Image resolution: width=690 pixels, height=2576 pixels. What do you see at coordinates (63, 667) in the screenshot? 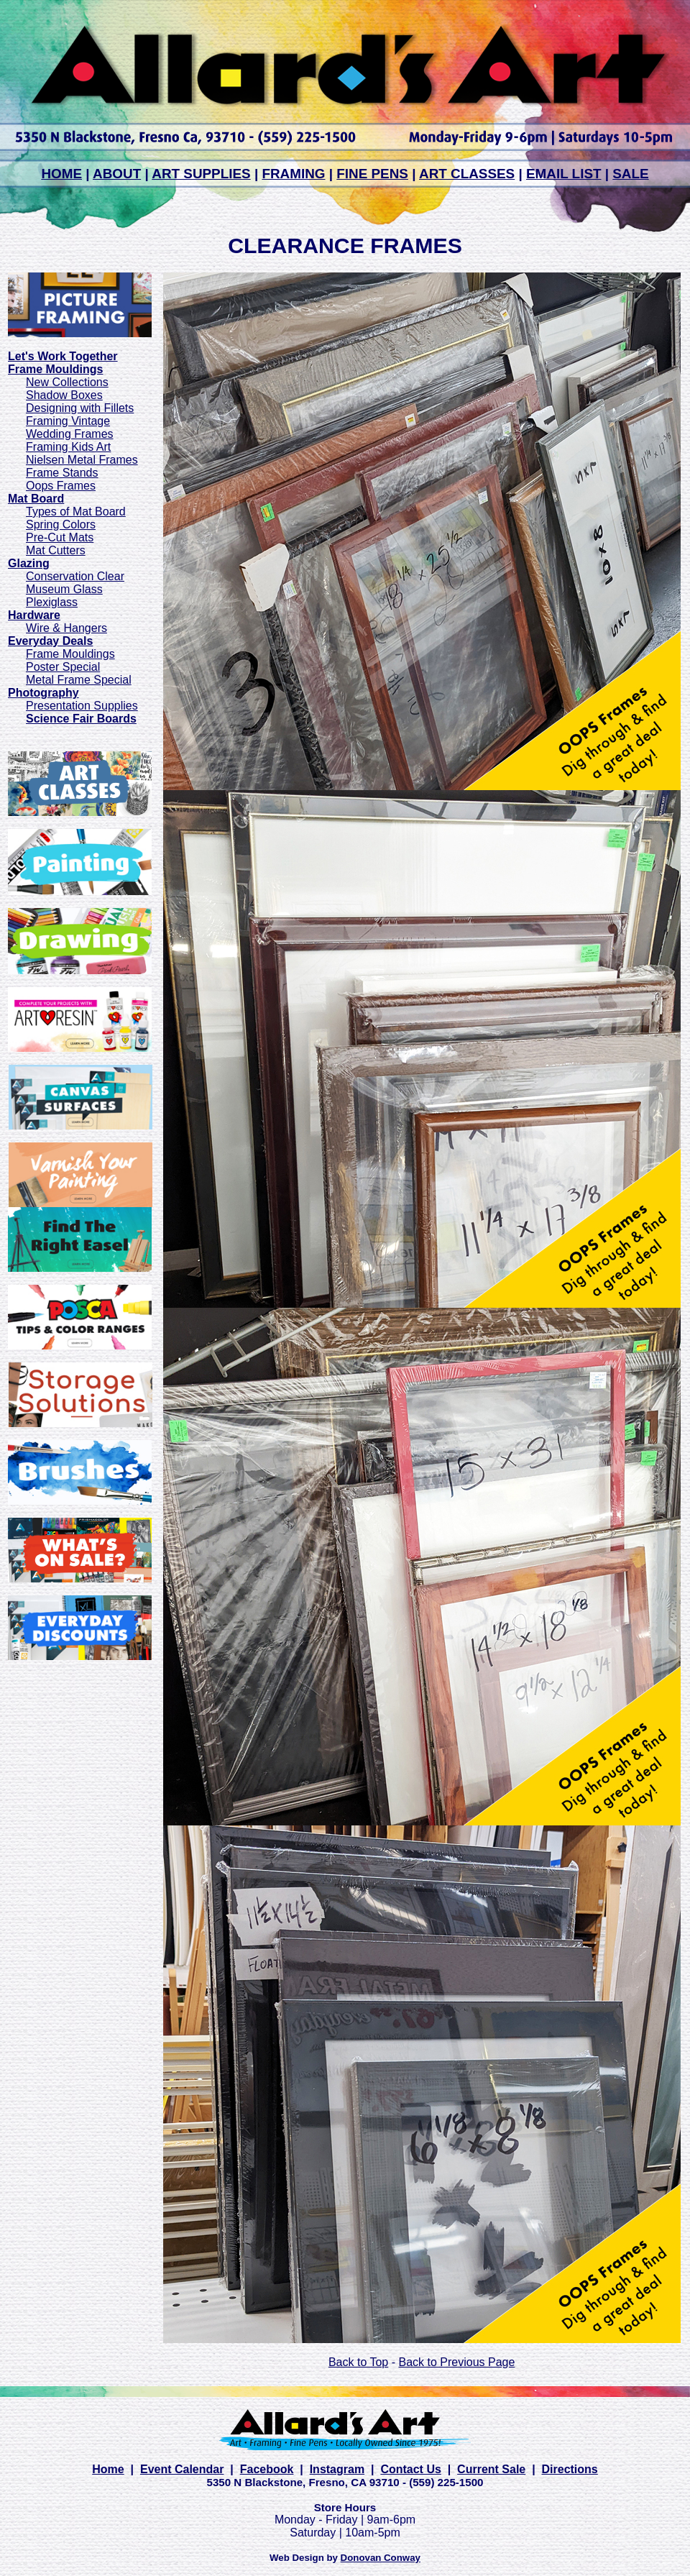
I see `Poster Special` at bounding box center [63, 667].